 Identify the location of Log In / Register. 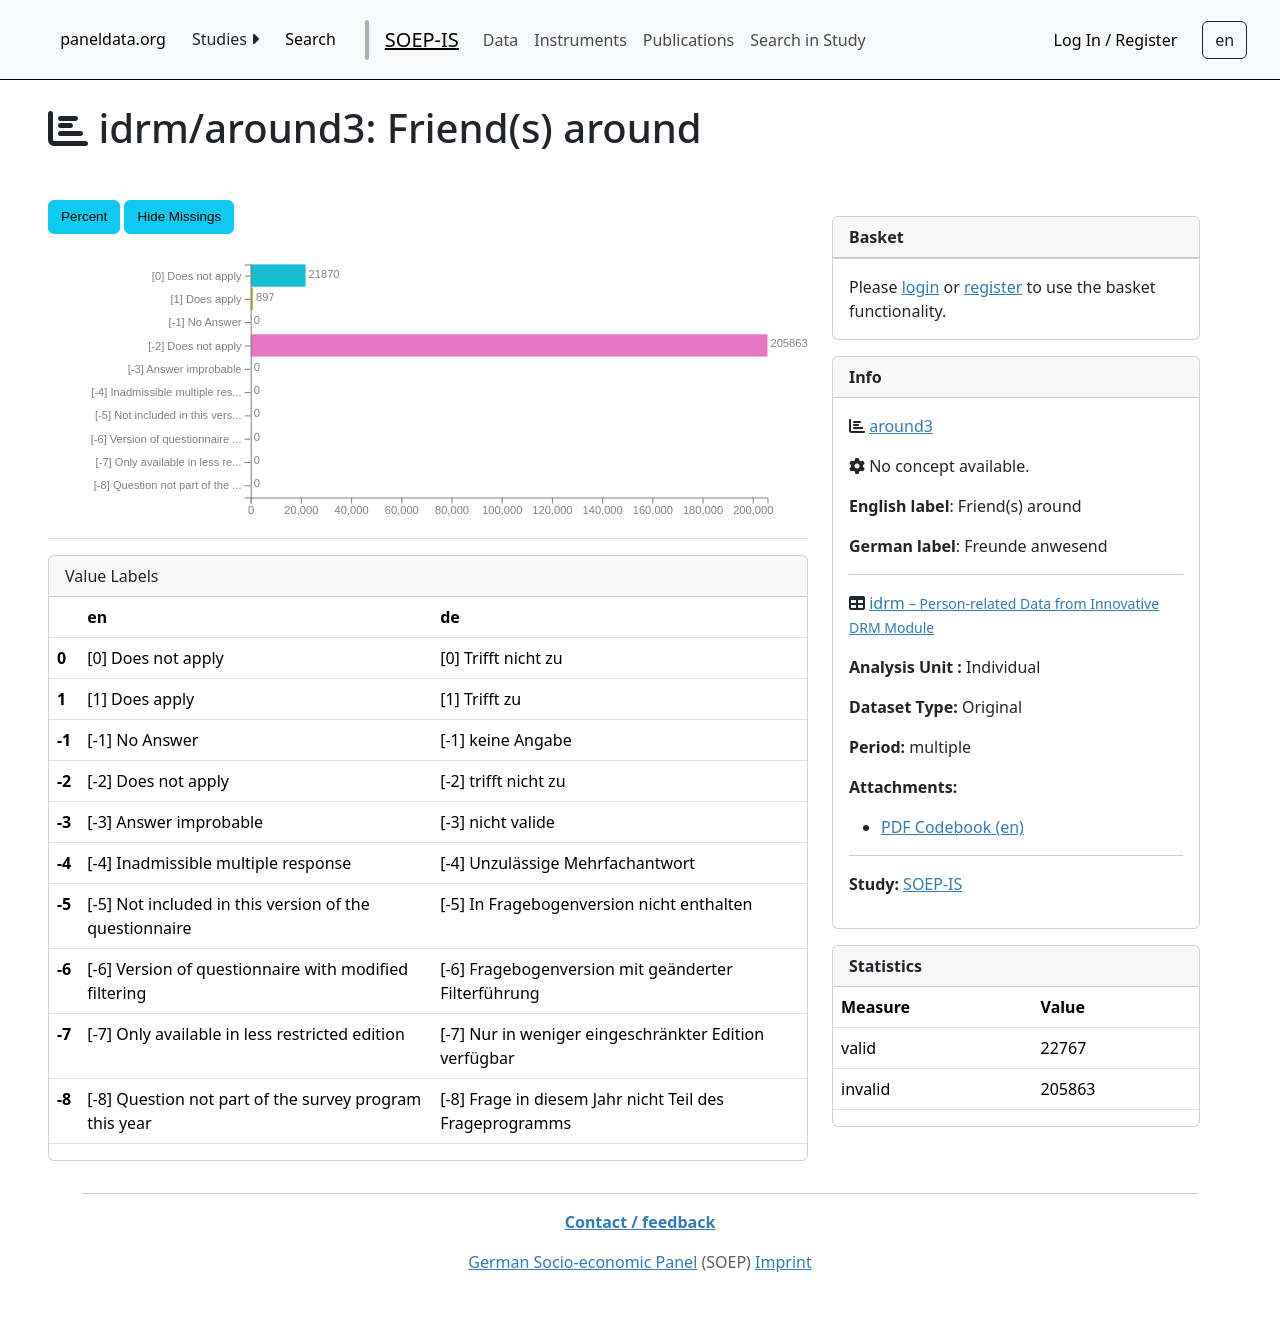
(1116, 40).